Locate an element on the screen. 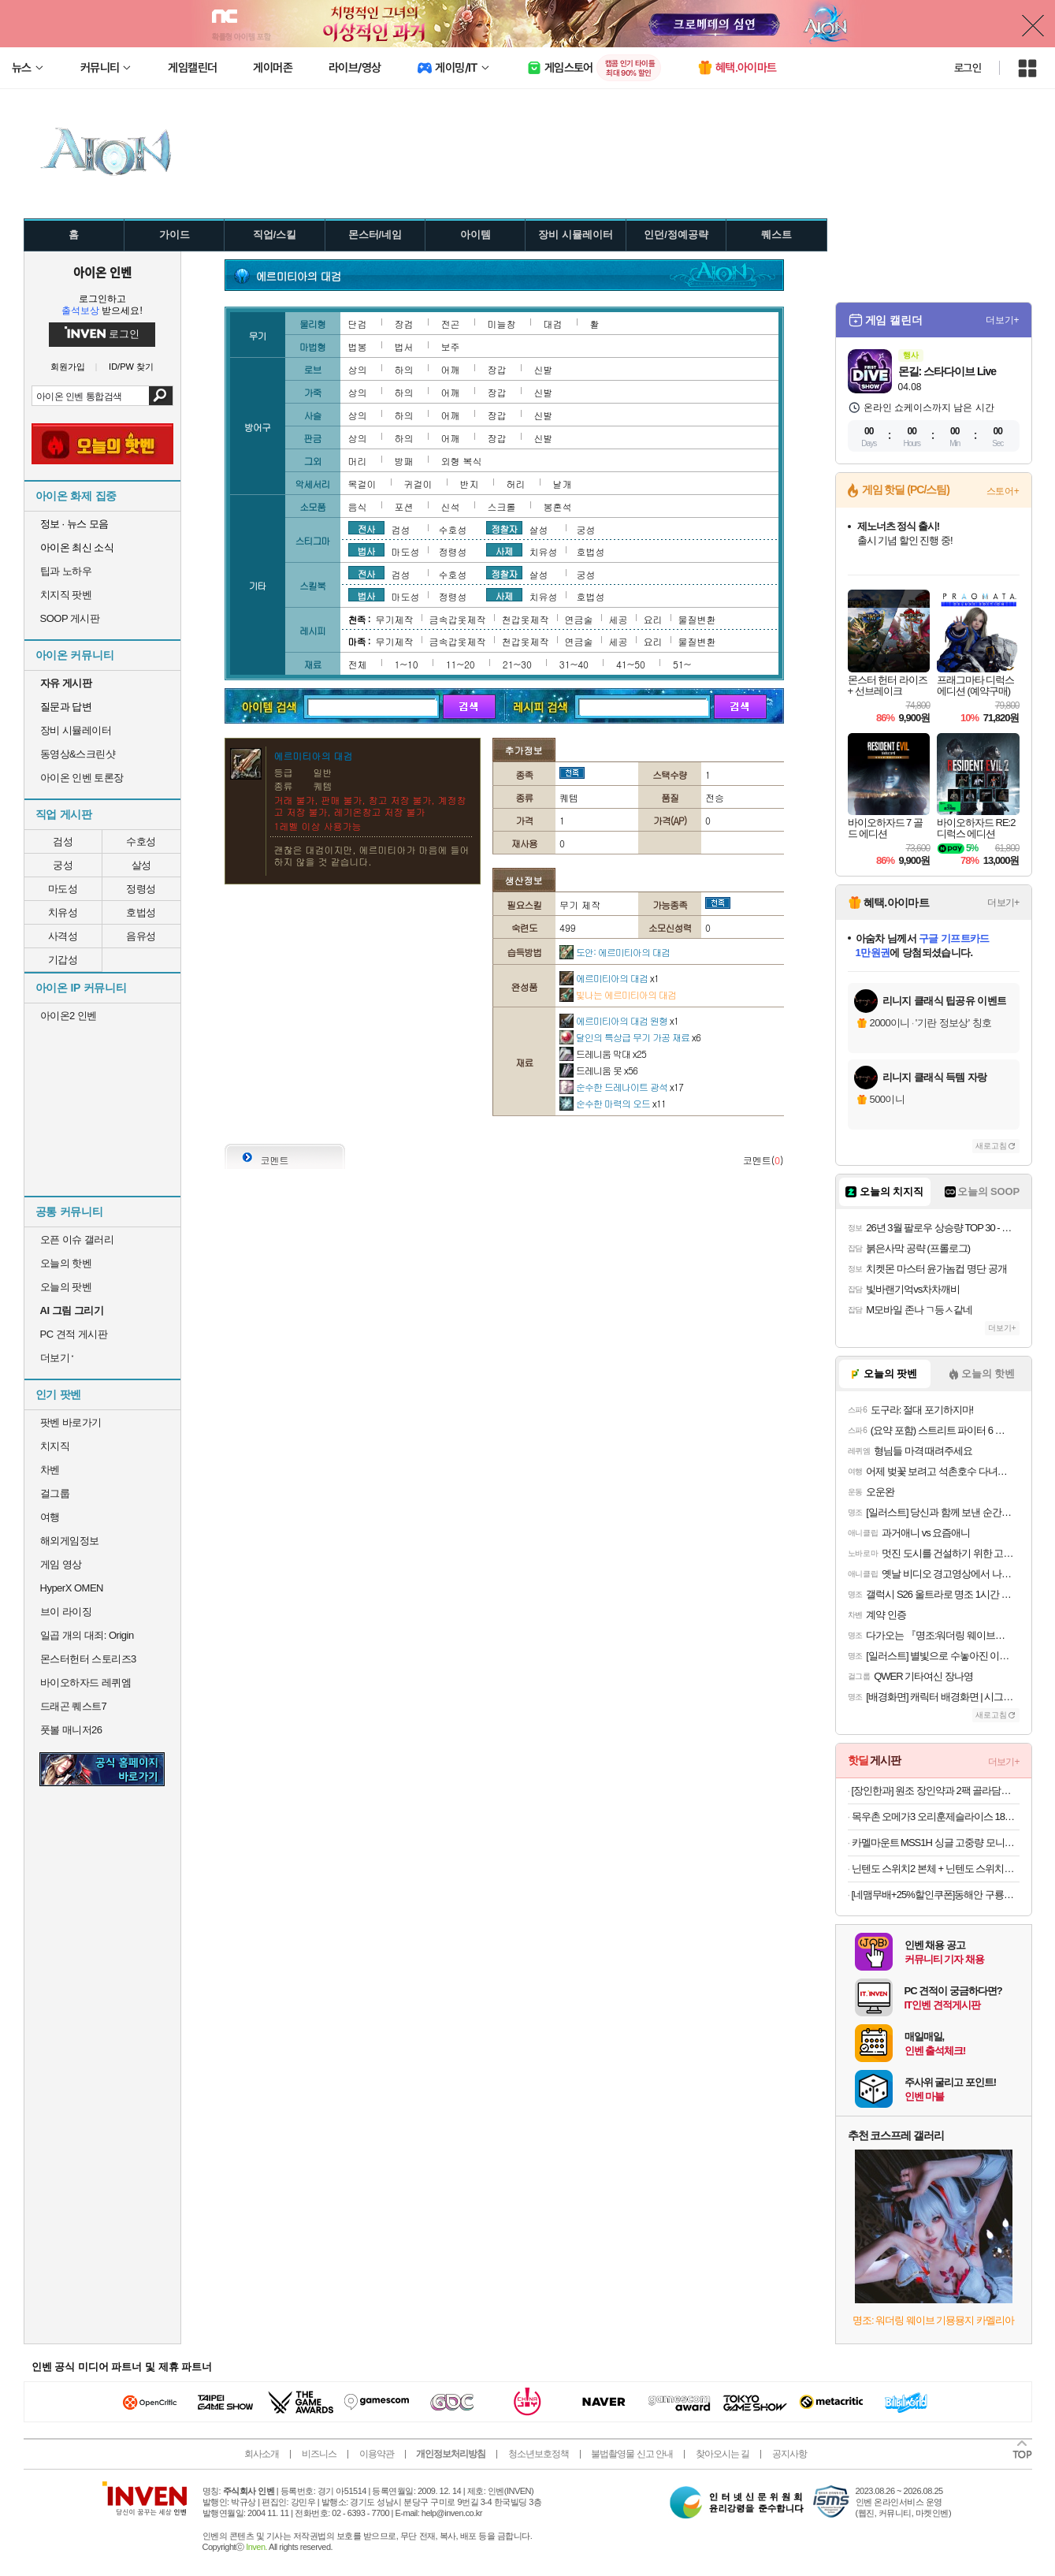 This screenshot has width=1055, height=2576. 물질변환 is located at coordinates (697, 619).